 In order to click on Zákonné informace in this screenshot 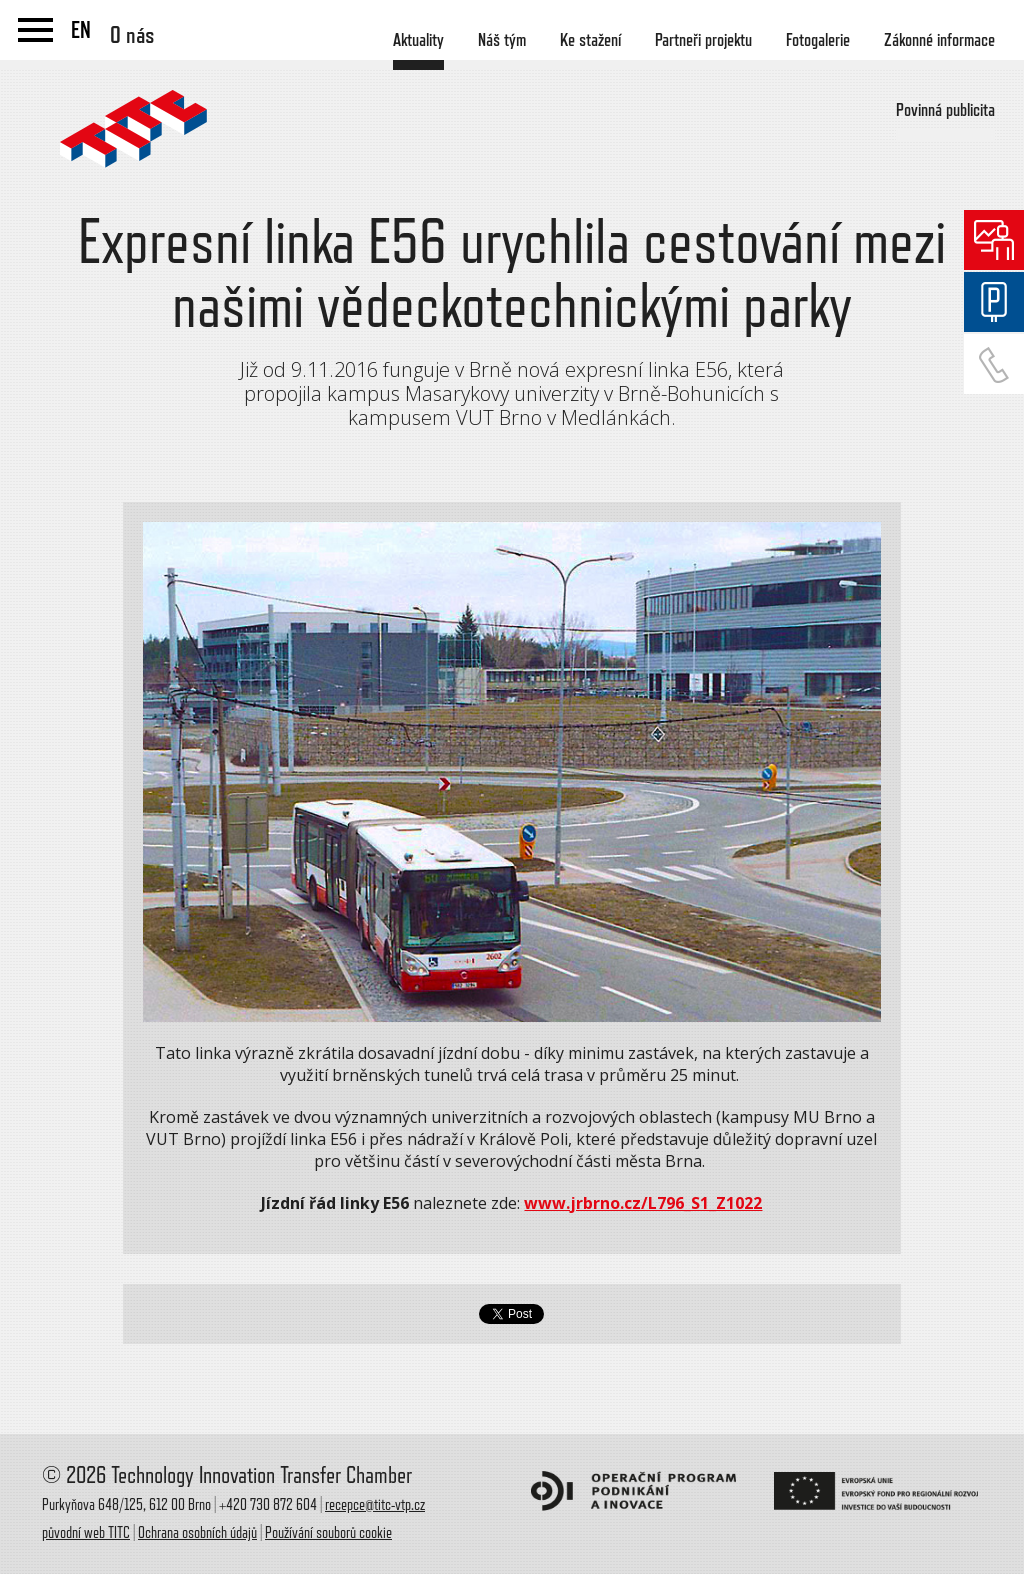, I will do `click(939, 40)`.